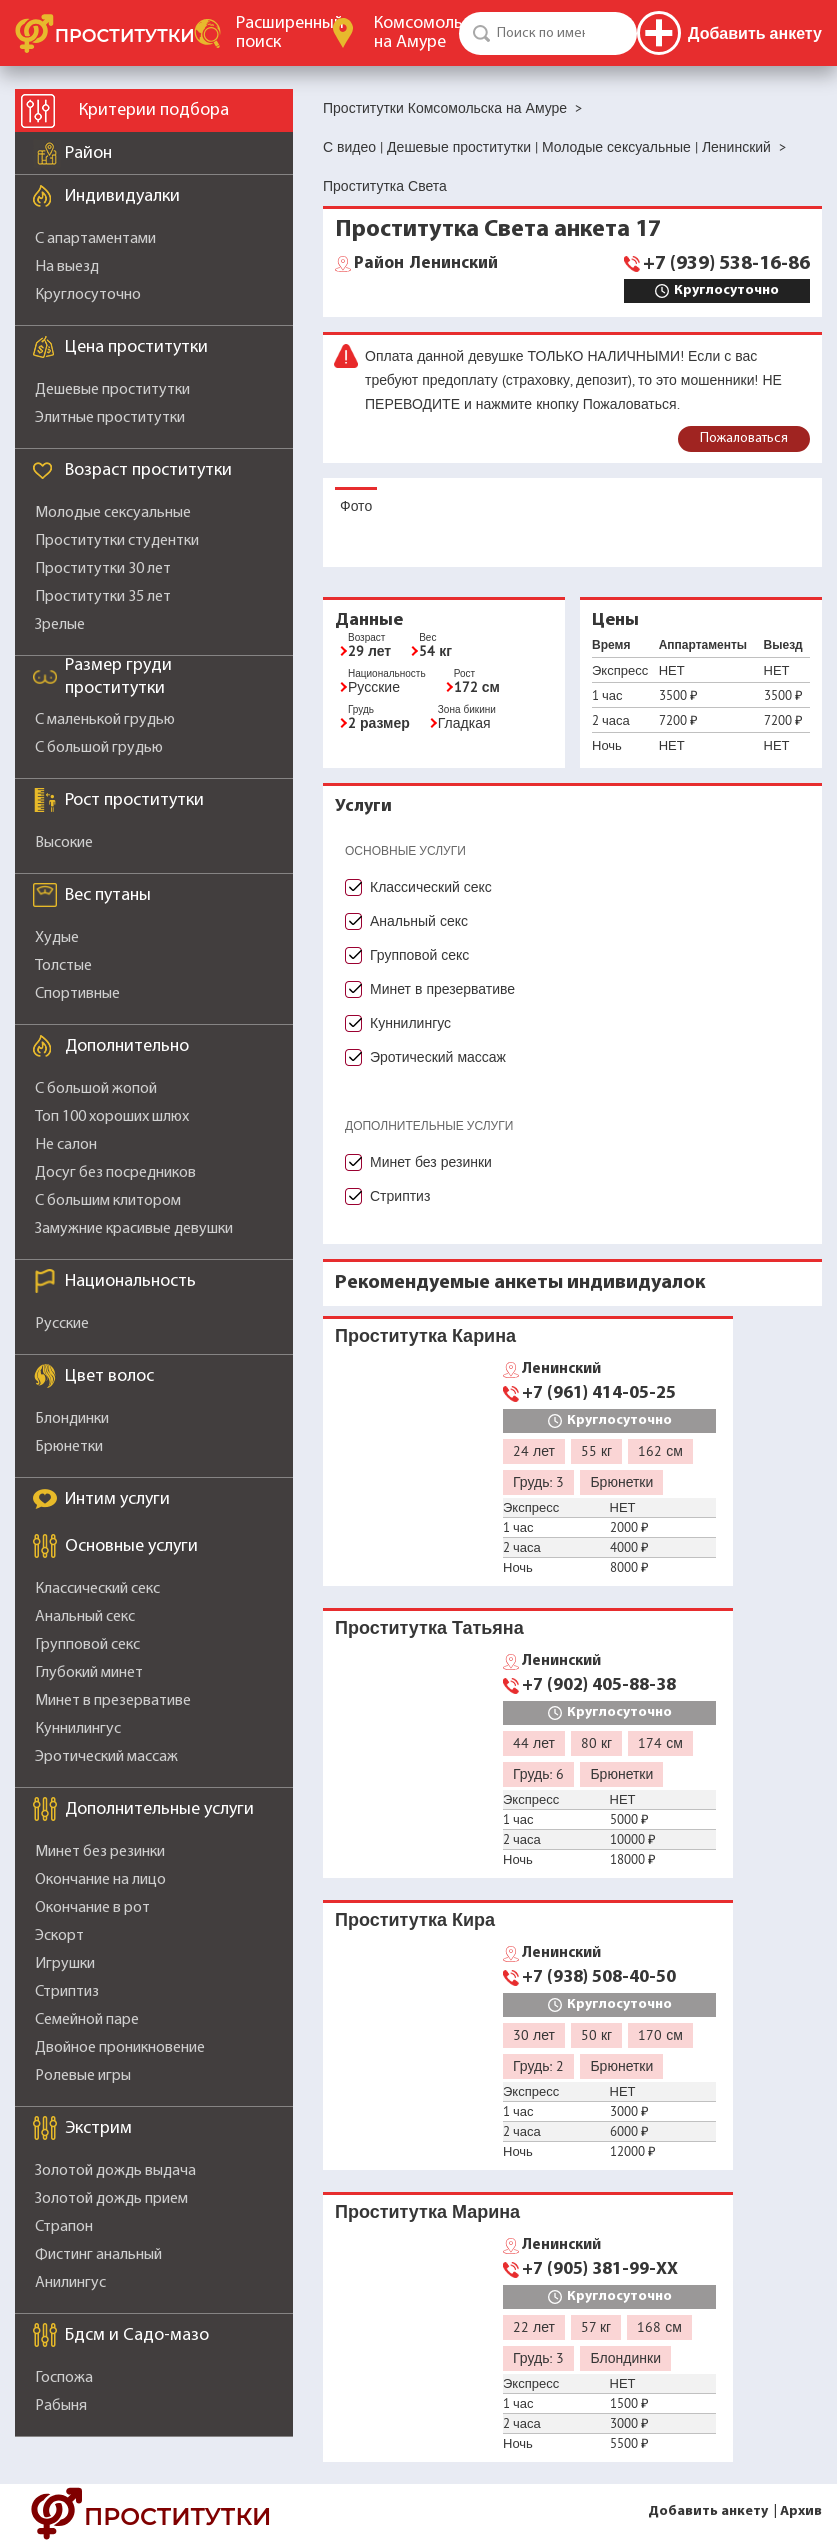 This screenshot has height=2546, width=837. What do you see at coordinates (99, 748) in the screenshot?
I see `С большой грудью` at bounding box center [99, 748].